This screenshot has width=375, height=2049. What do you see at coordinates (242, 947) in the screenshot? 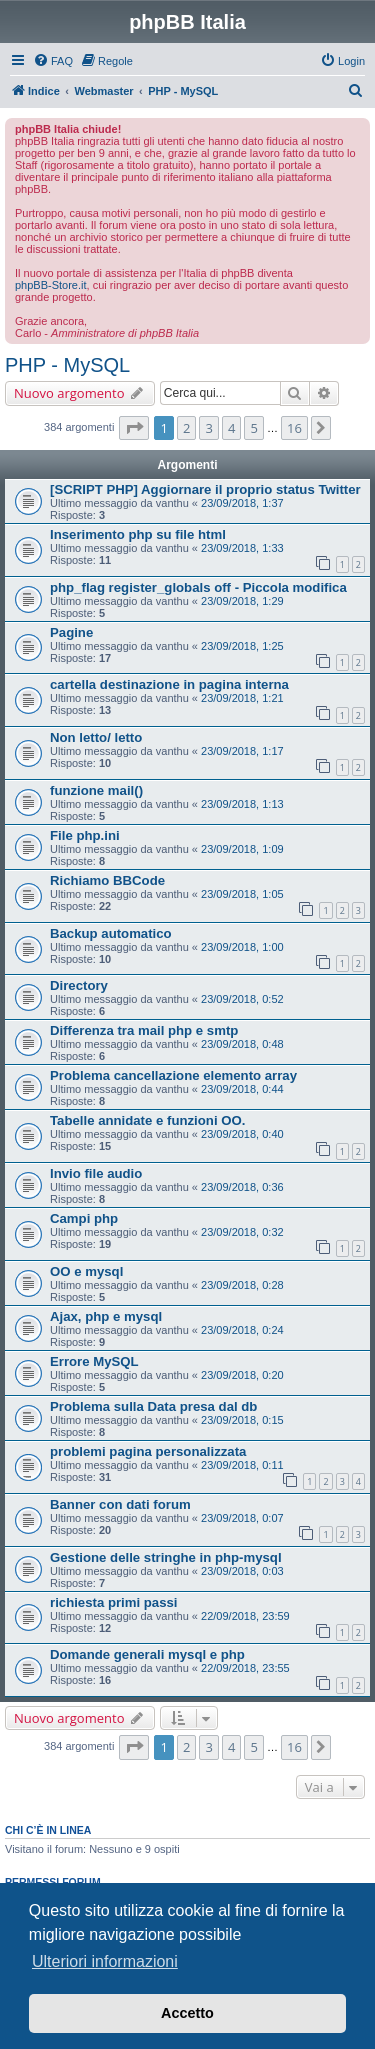
I see `23/09/2018, 1:00` at bounding box center [242, 947].